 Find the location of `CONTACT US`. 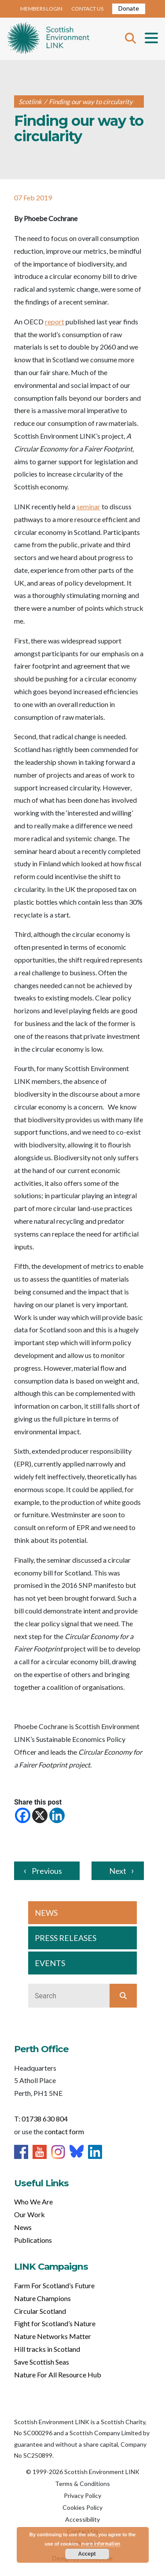

CONTACT US is located at coordinates (87, 8).